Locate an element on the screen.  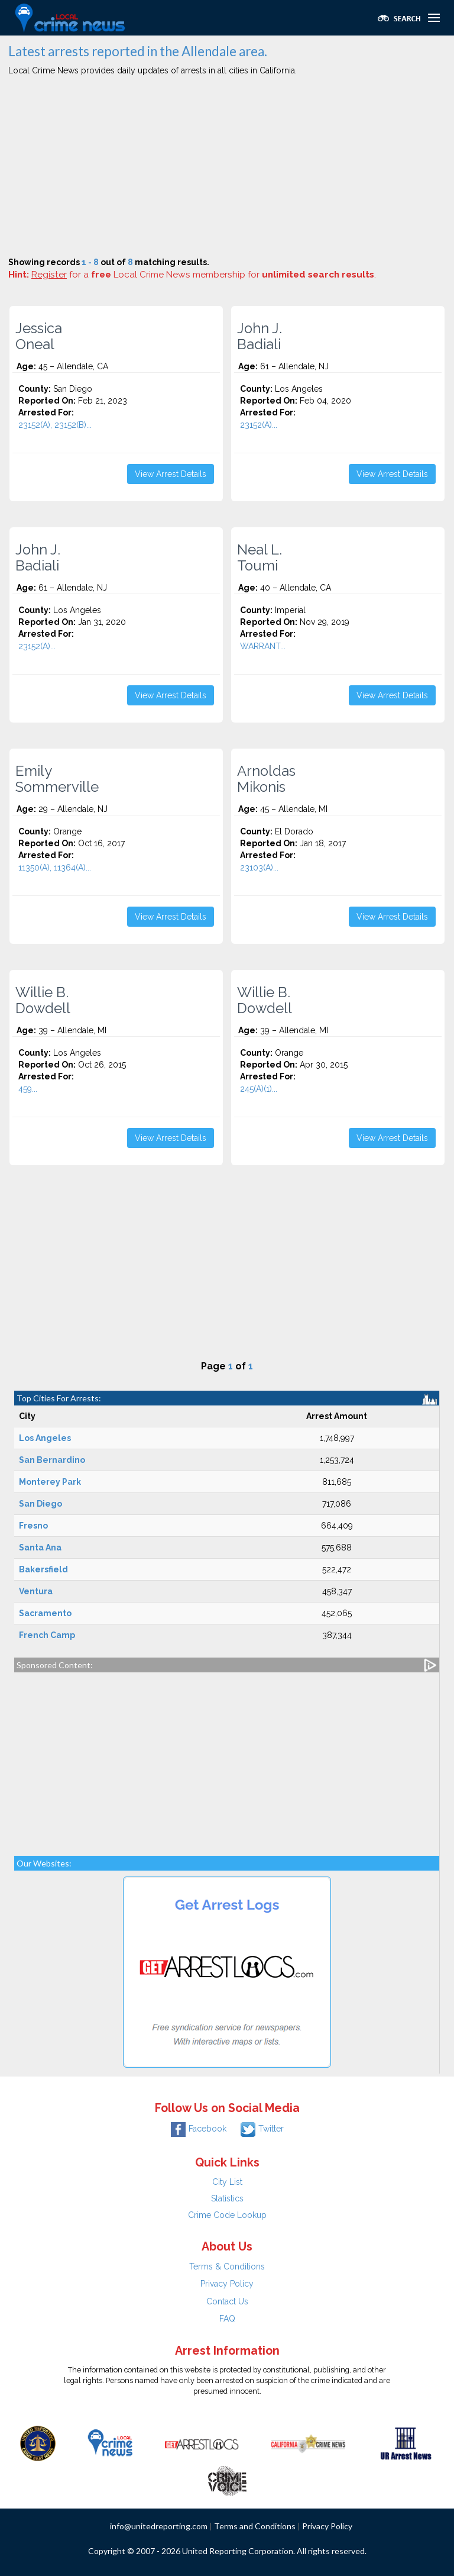
for a Local Crime News membership for . is located at coordinates (203, 274).